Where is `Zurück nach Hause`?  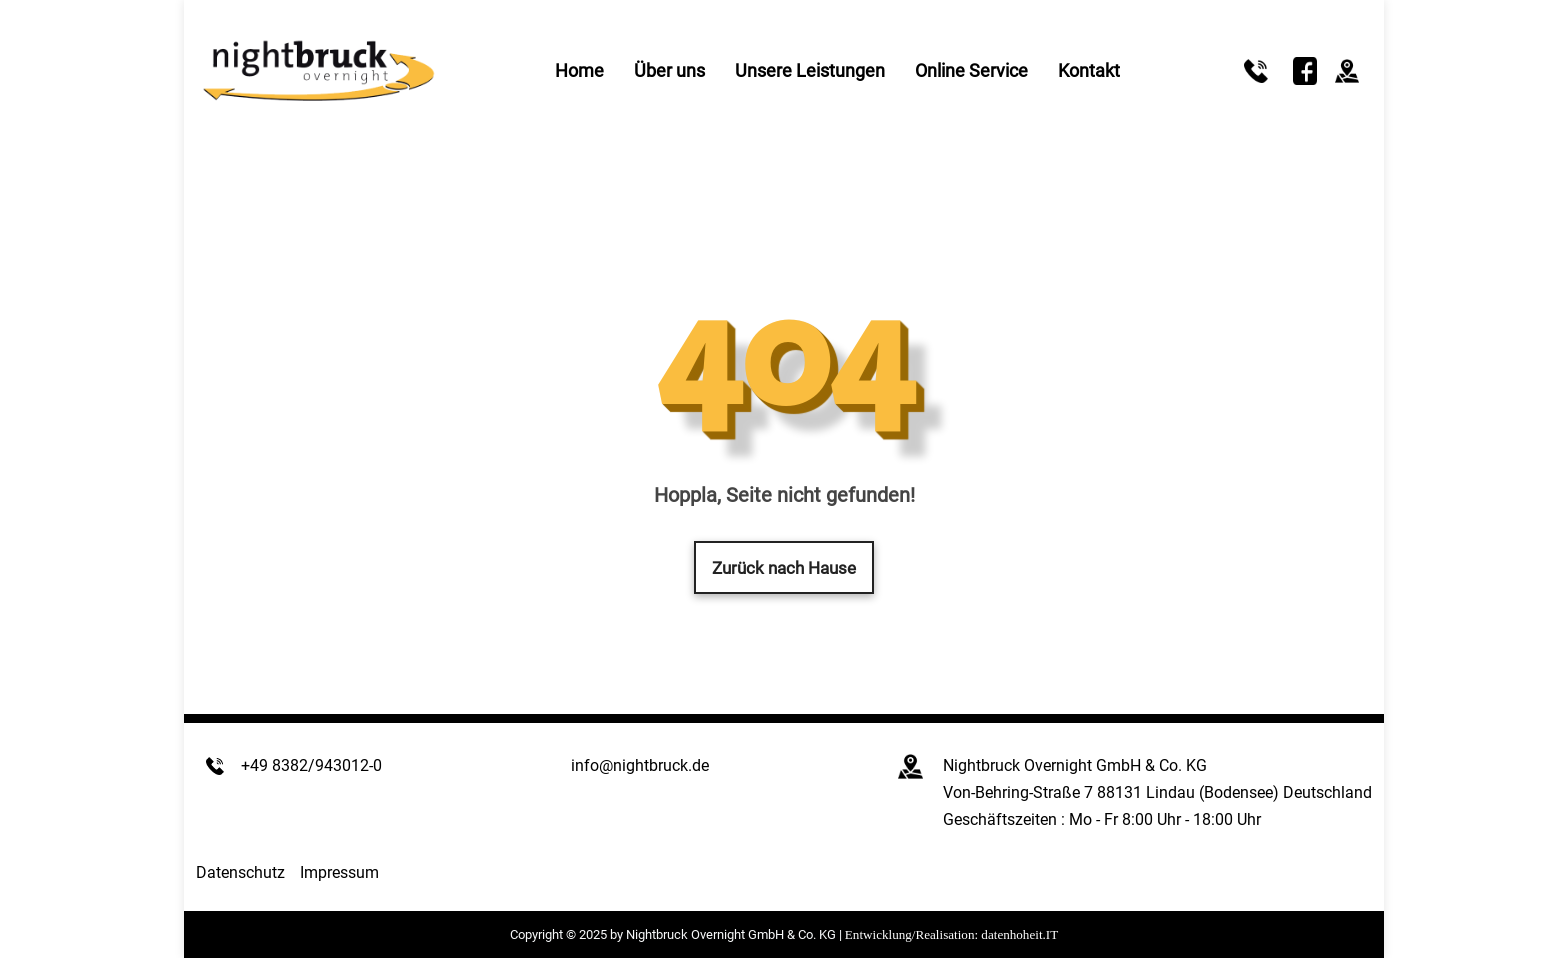
Zurück nach Hause is located at coordinates (784, 568).